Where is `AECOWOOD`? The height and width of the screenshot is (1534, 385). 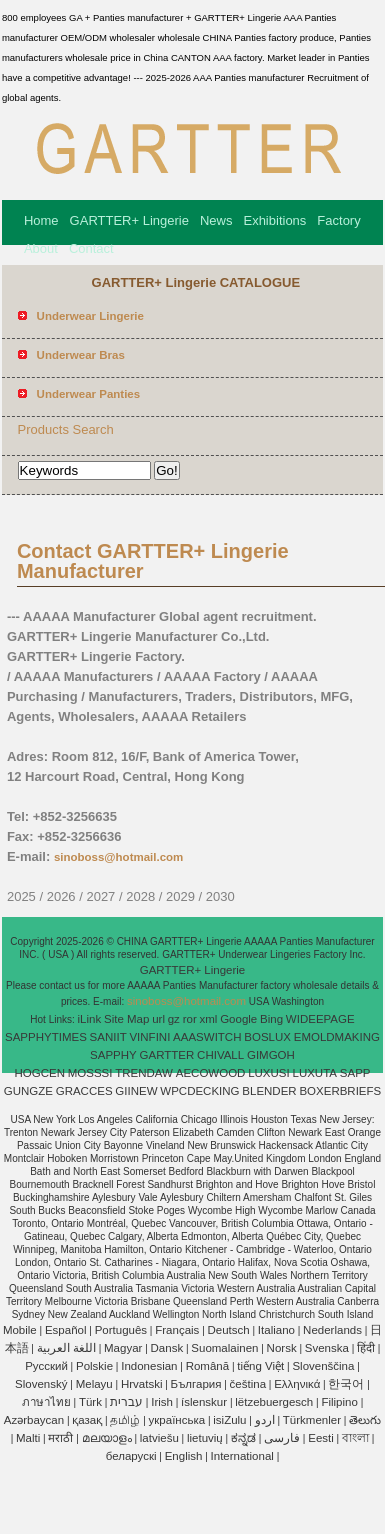 AECOWOOD is located at coordinates (211, 1073).